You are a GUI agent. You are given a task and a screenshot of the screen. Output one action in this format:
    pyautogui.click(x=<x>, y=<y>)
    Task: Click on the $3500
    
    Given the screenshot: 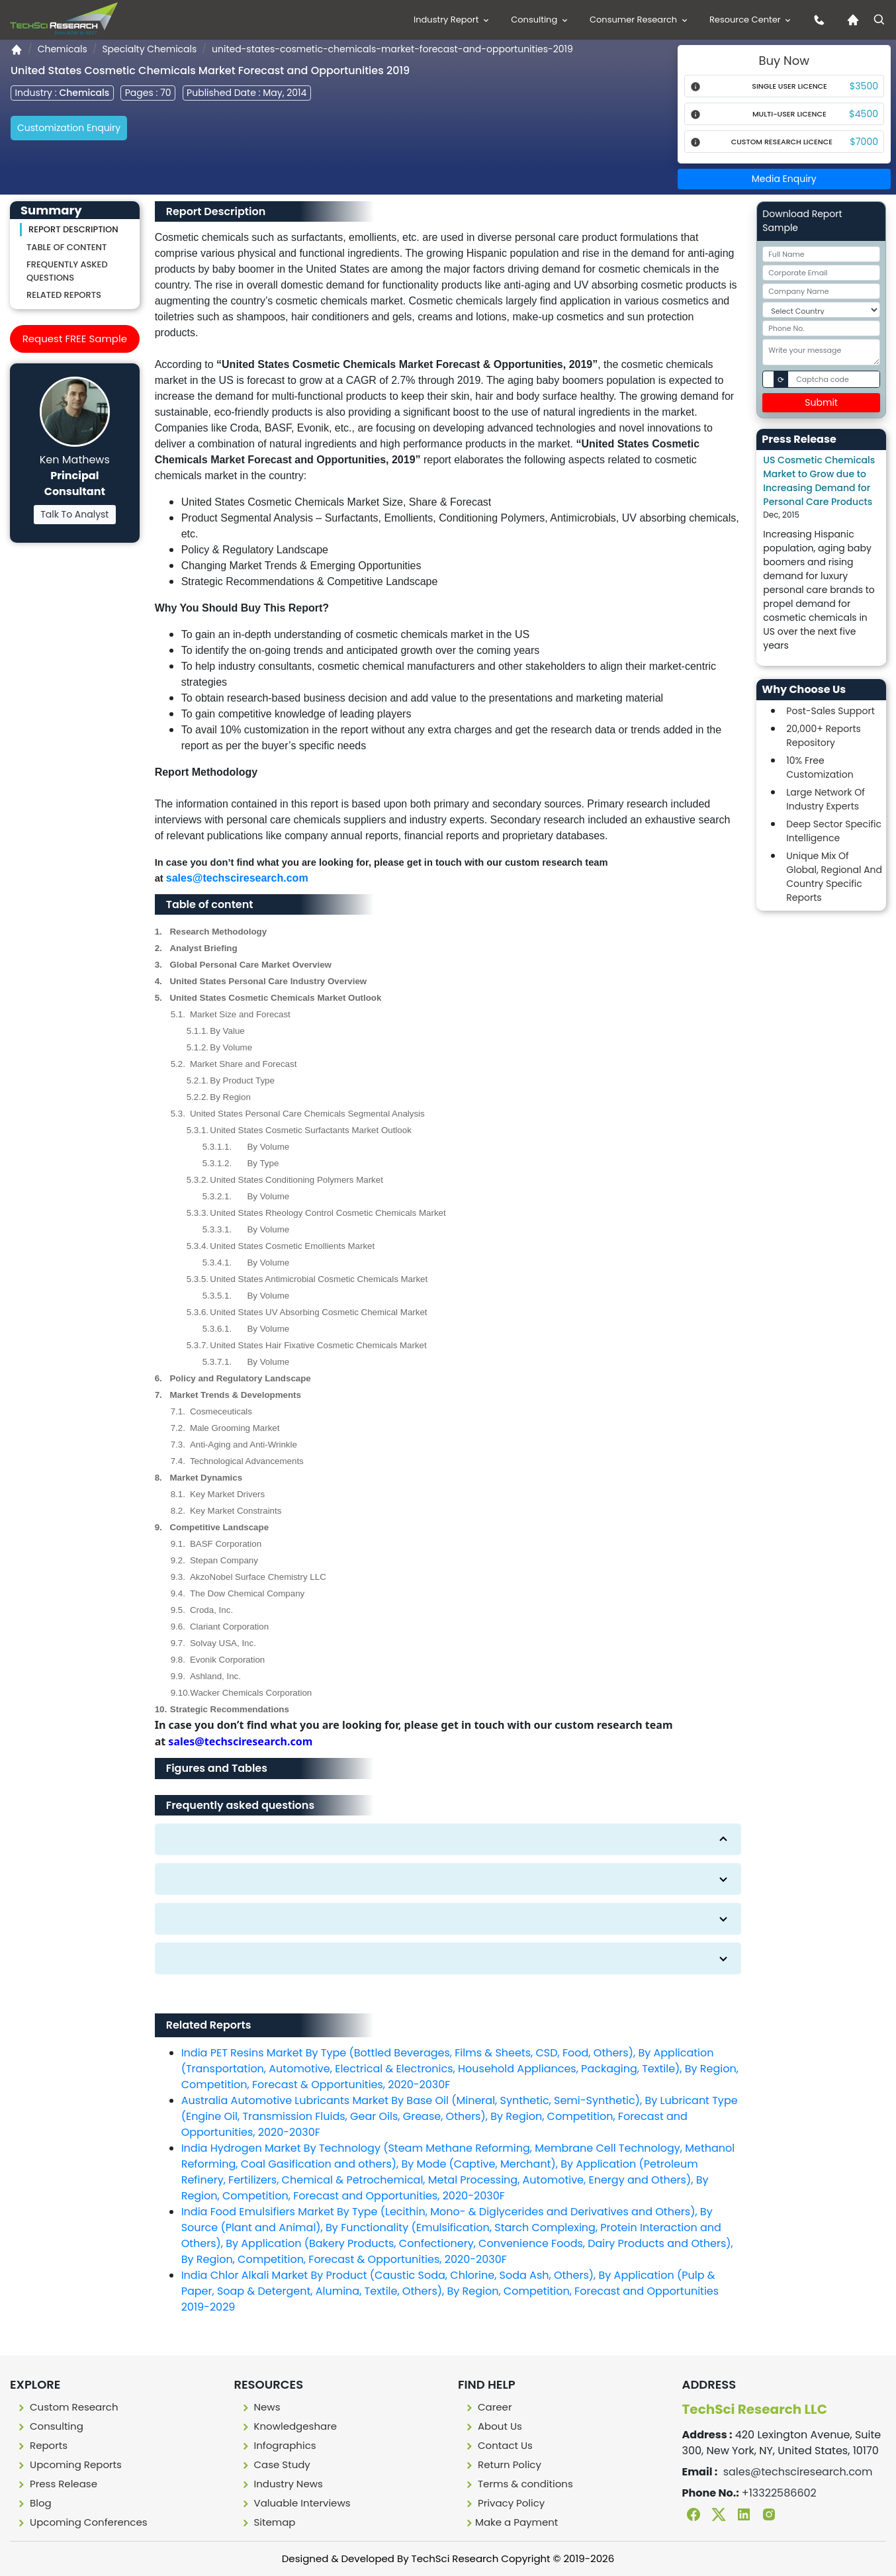 What is the action you would take?
    pyautogui.click(x=864, y=86)
    